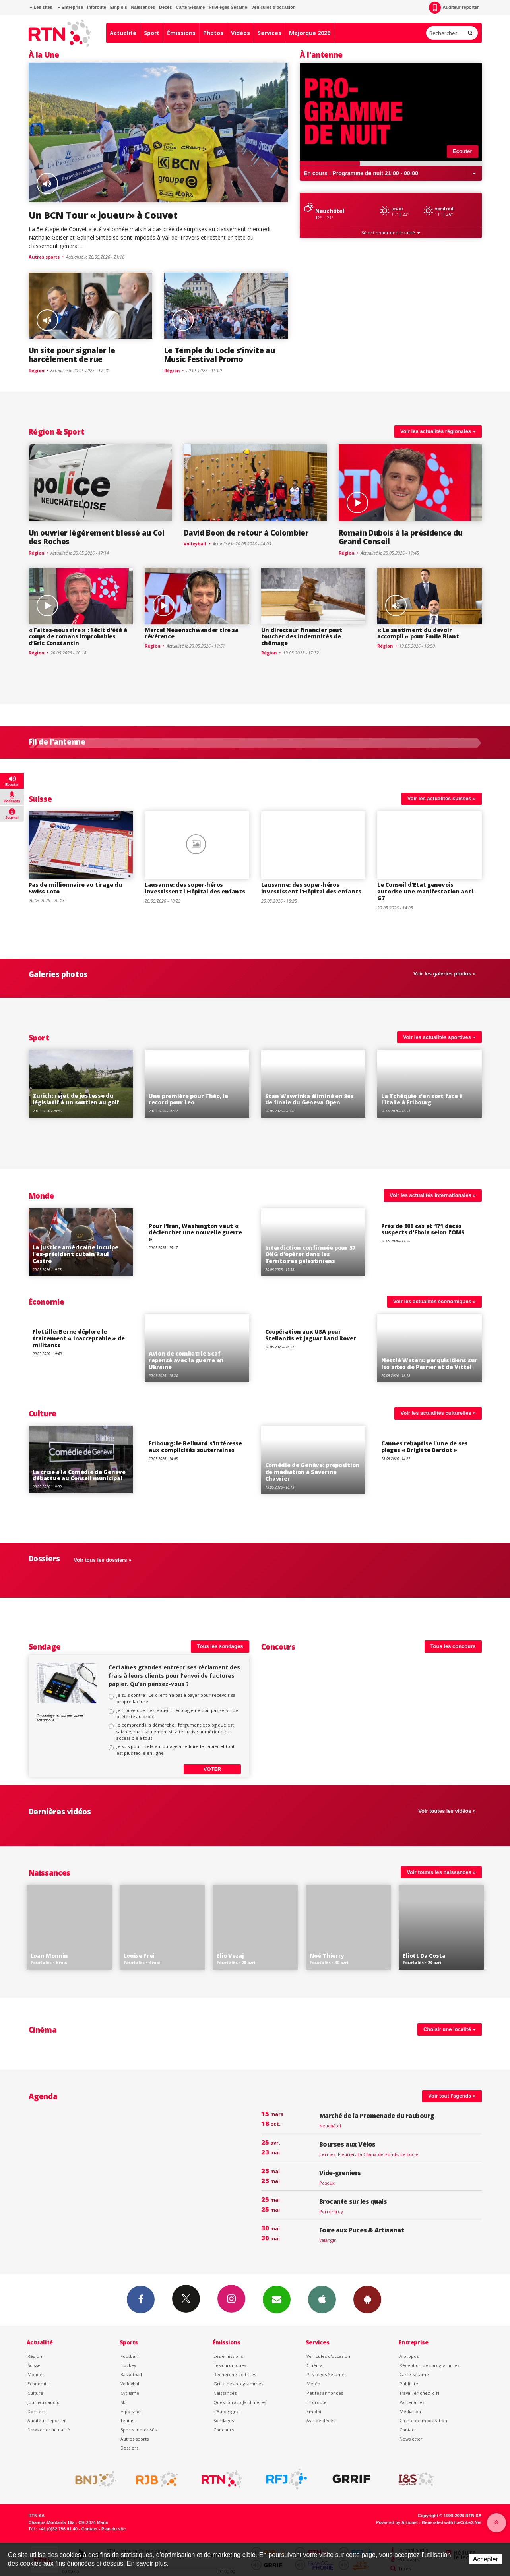 This screenshot has width=510, height=2576. What do you see at coordinates (444, 974) in the screenshot?
I see `Voir les galeries photos »` at bounding box center [444, 974].